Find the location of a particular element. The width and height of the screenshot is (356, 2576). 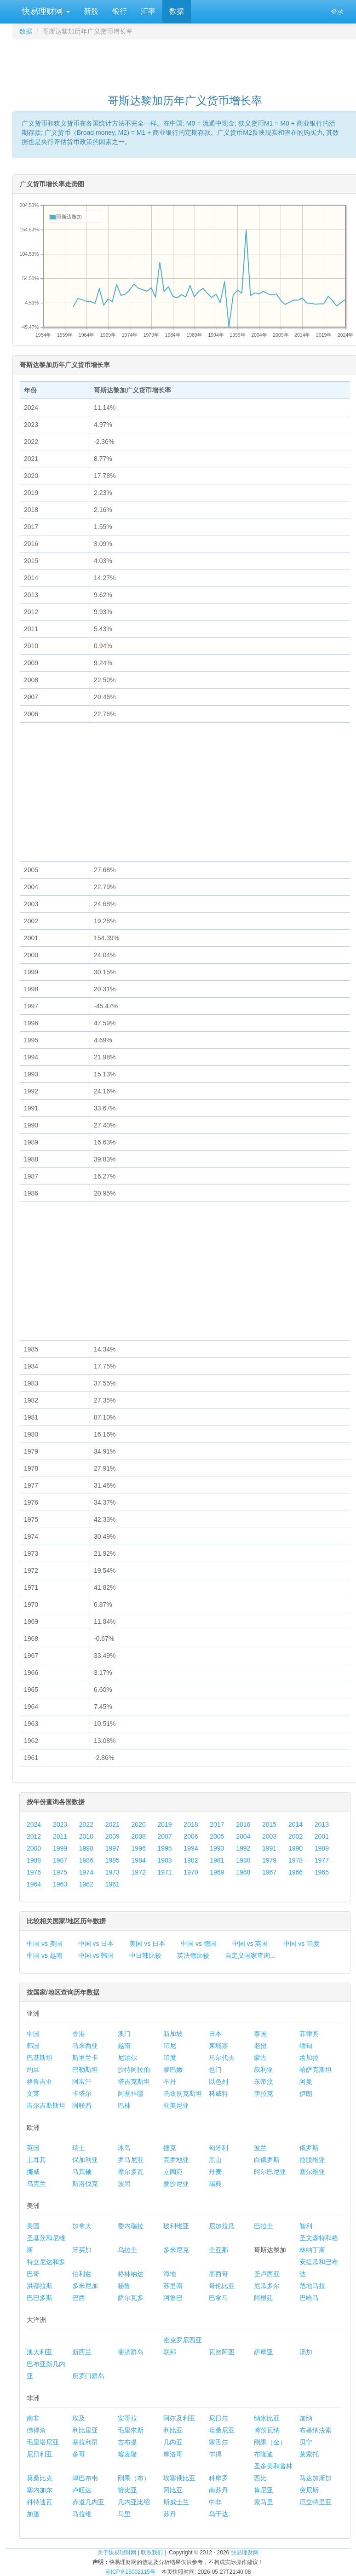

越南 is located at coordinates (124, 2045).